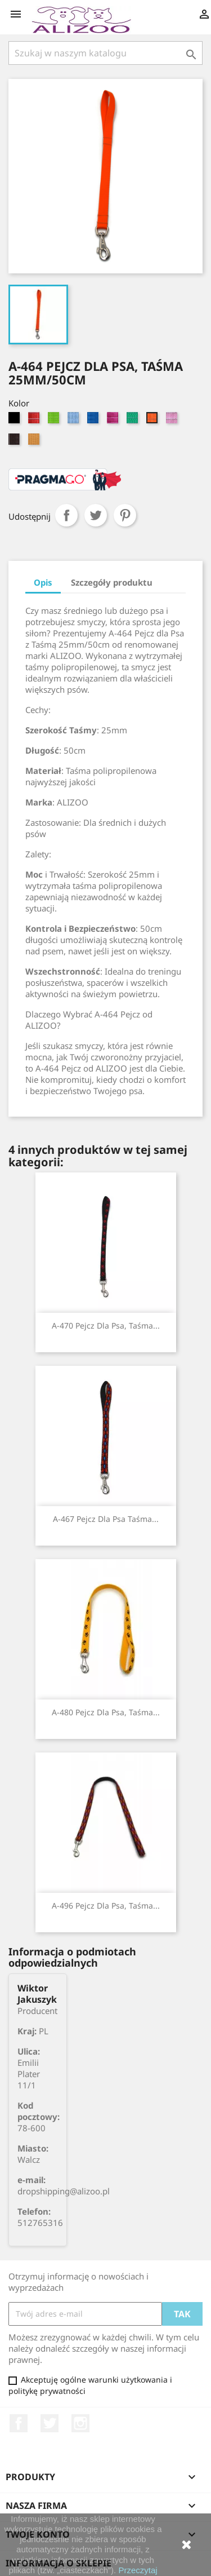 Image resolution: width=211 pixels, height=2576 pixels. What do you see at coordinates (66, 515) in the screenshot?
I see `Udostępnij` at bounding box center [66, 515].